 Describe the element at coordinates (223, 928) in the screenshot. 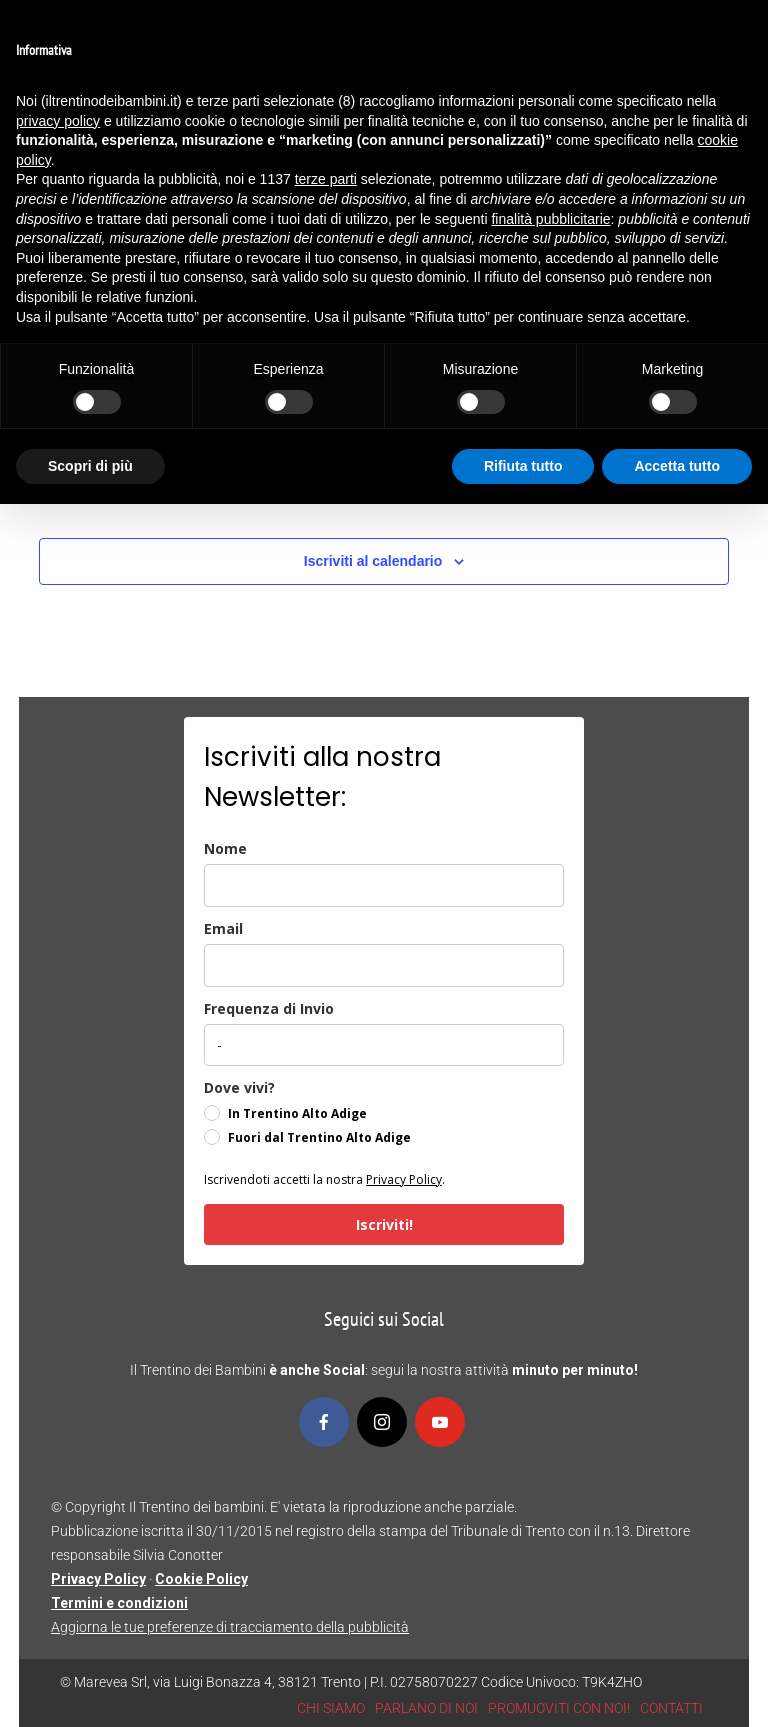

I see `Email` at that location.